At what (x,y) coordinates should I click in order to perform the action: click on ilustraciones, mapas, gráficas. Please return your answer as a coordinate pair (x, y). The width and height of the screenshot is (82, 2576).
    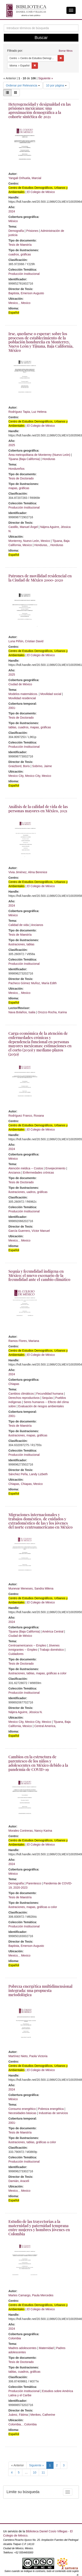
    Looking at the image, I should click on (27, 1435).